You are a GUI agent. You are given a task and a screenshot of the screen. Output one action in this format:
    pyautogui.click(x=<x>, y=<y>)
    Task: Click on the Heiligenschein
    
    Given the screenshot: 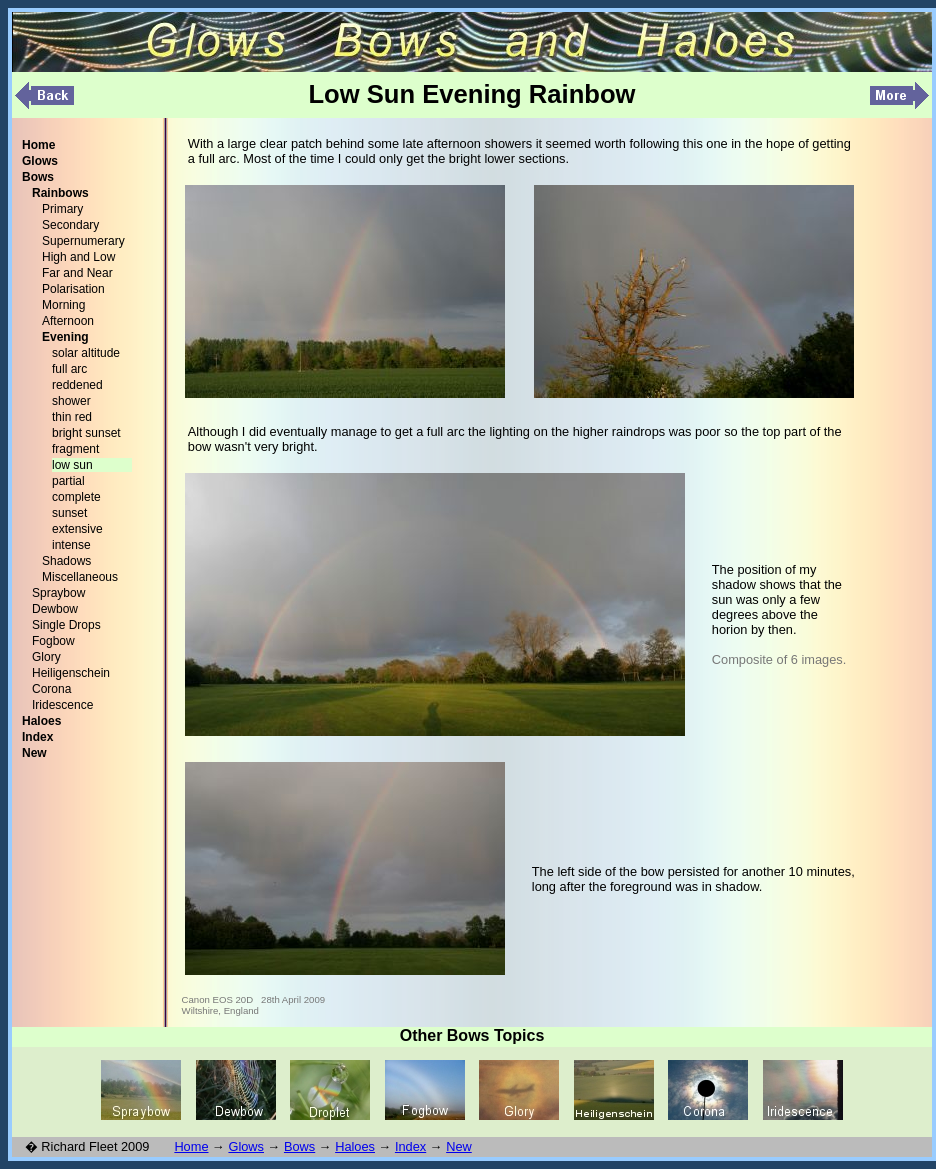 What is the action you would take?
    pyautogui.click(x=71, y=673)
    